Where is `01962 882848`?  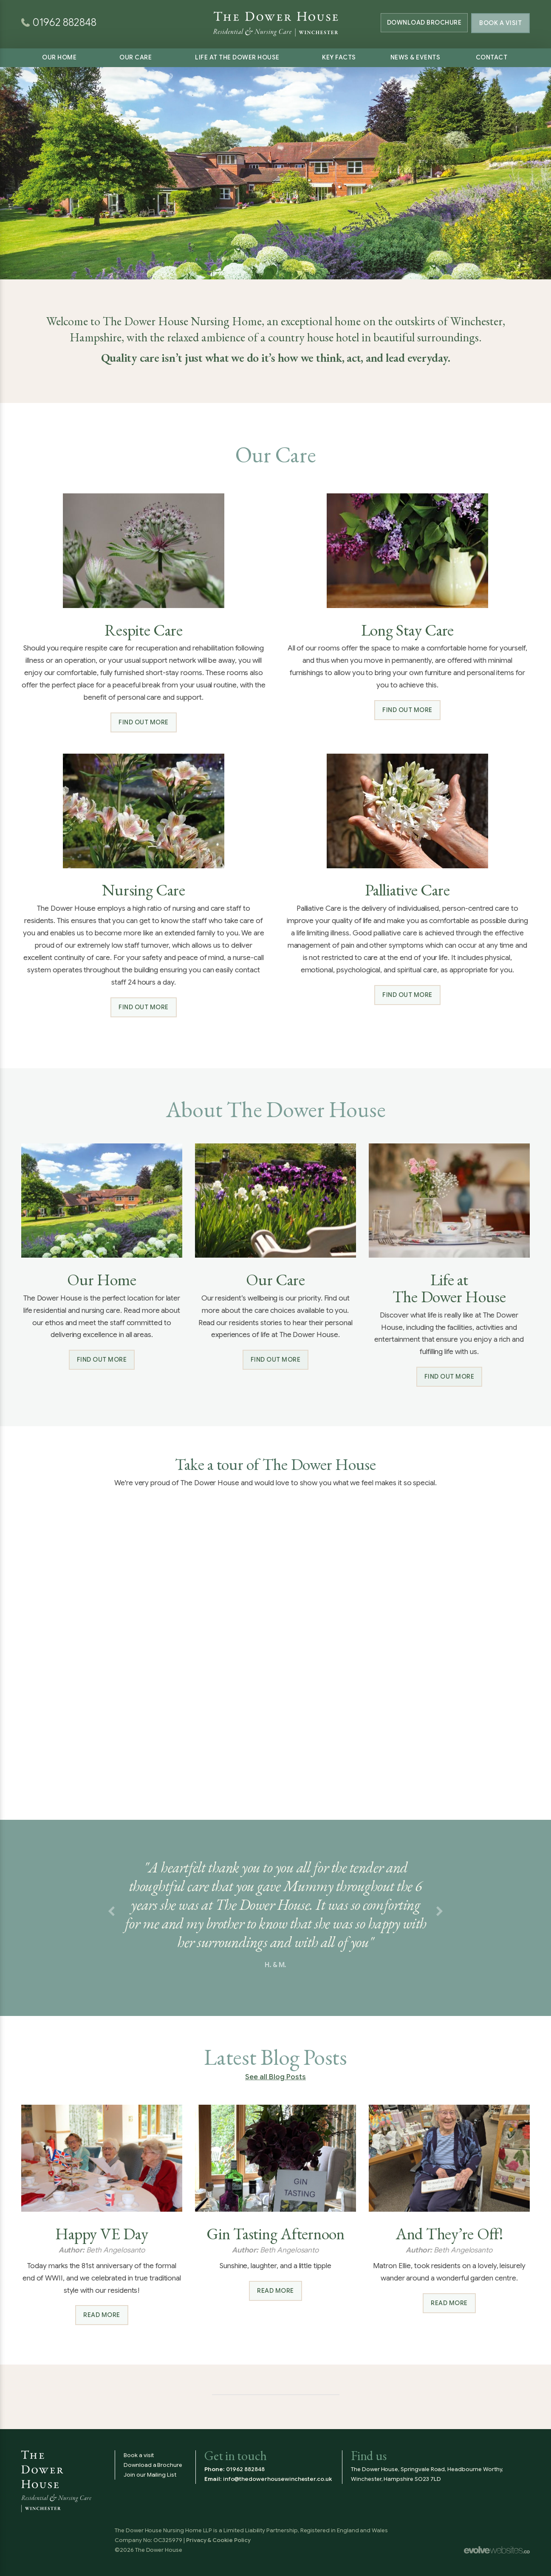 01962 882848 is located at coordinates (245, 2469).